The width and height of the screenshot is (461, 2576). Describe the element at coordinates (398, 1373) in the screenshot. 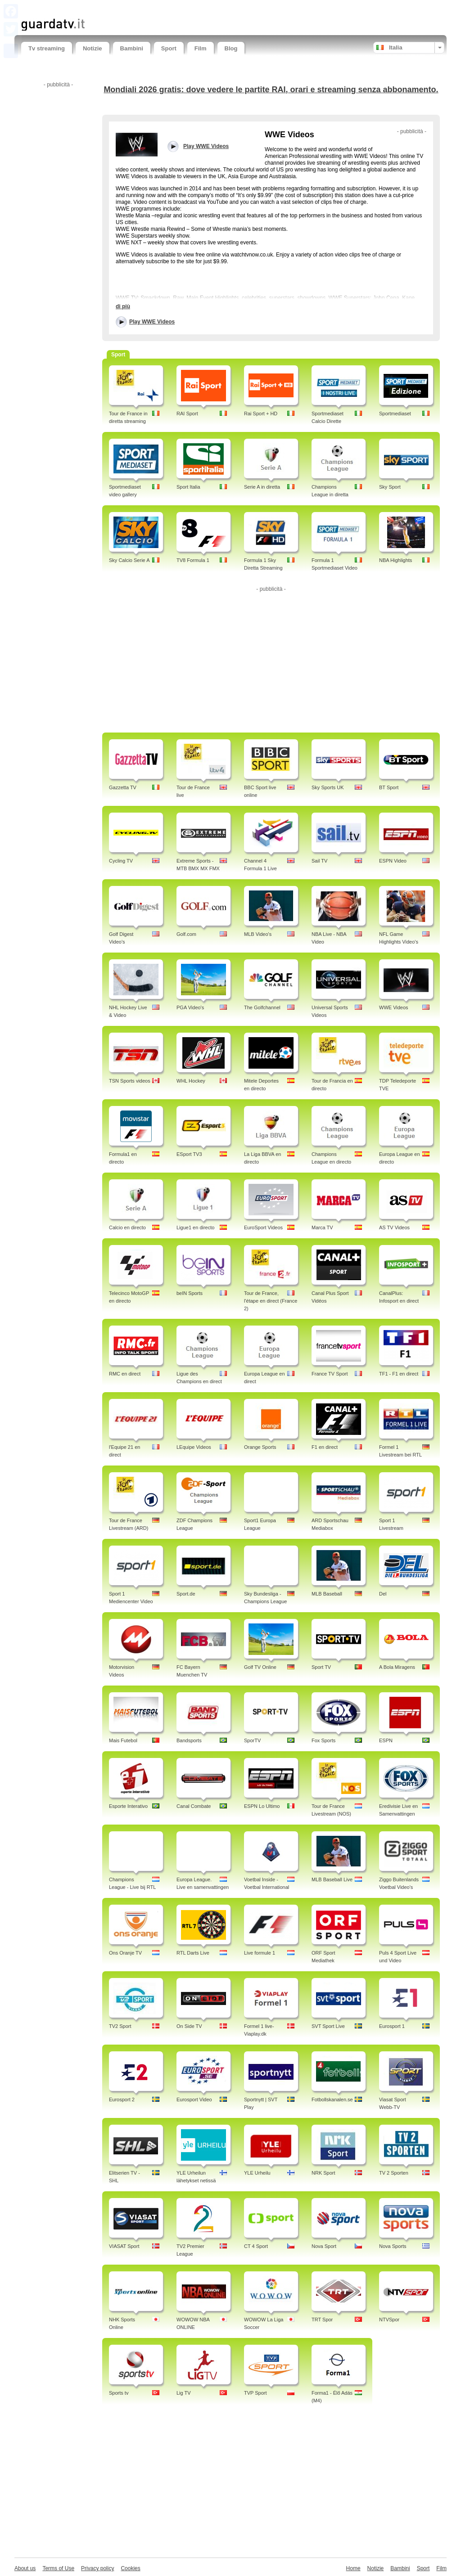

I see `TF1 - F1 en direct` at that location.